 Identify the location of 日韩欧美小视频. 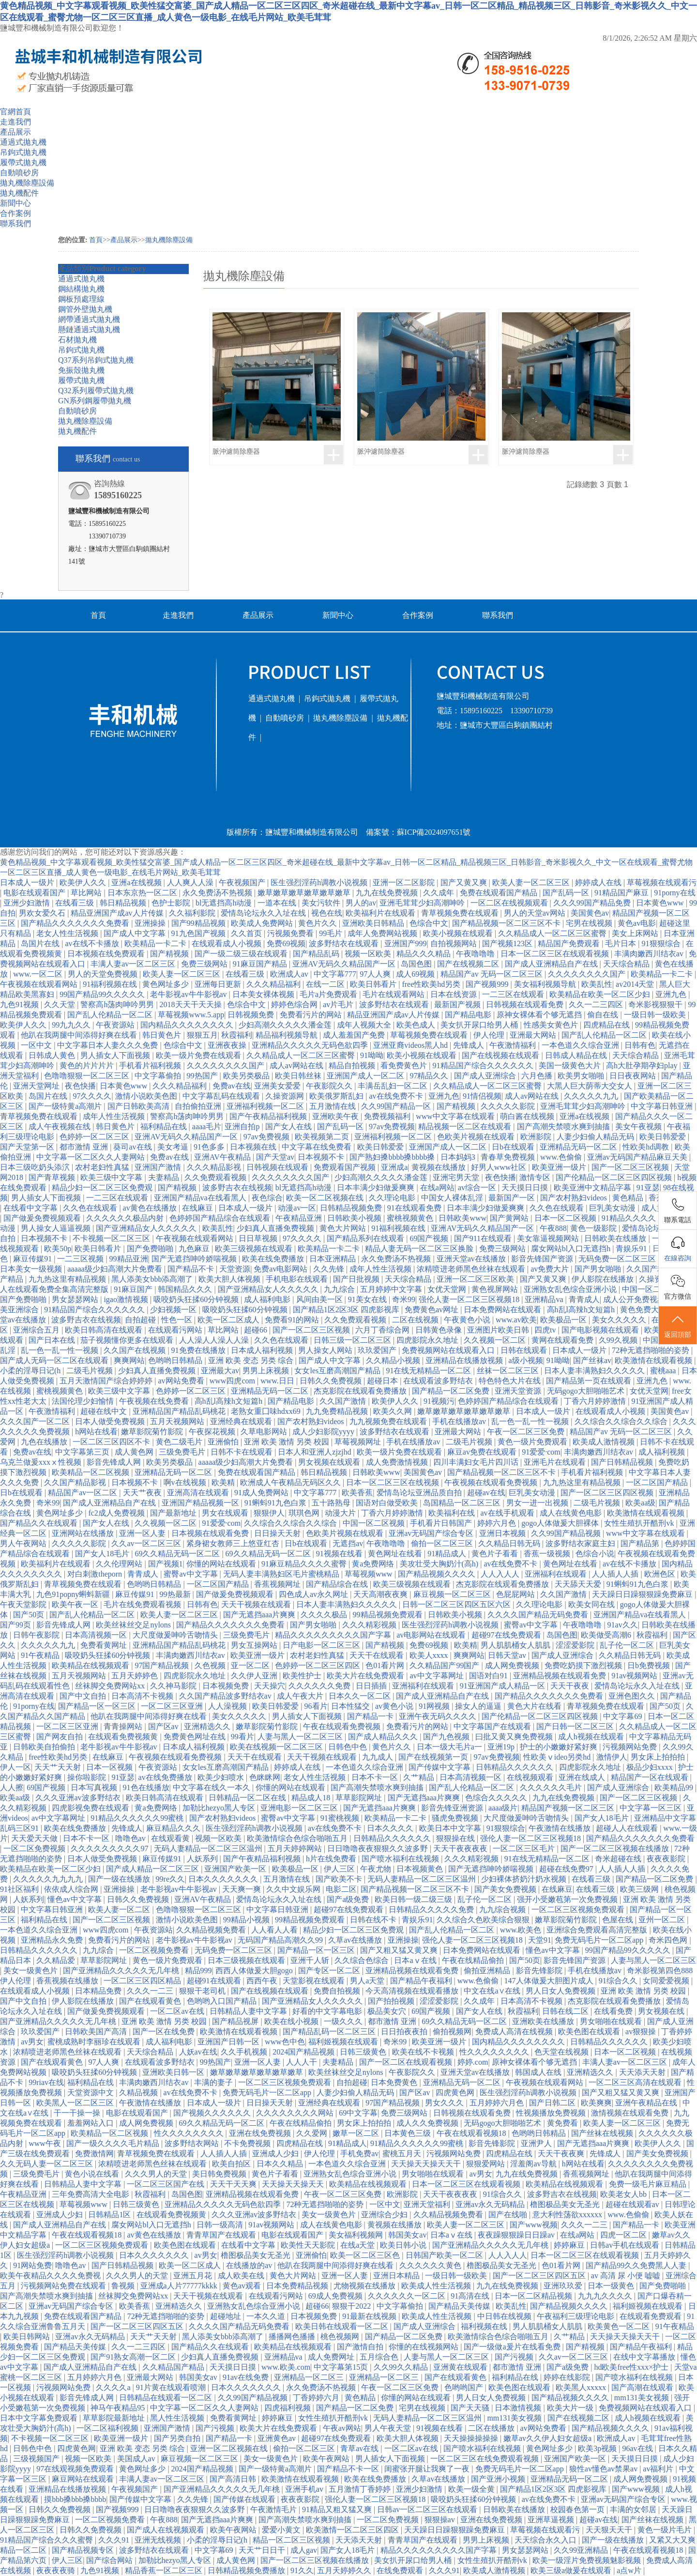
(355, 1218).